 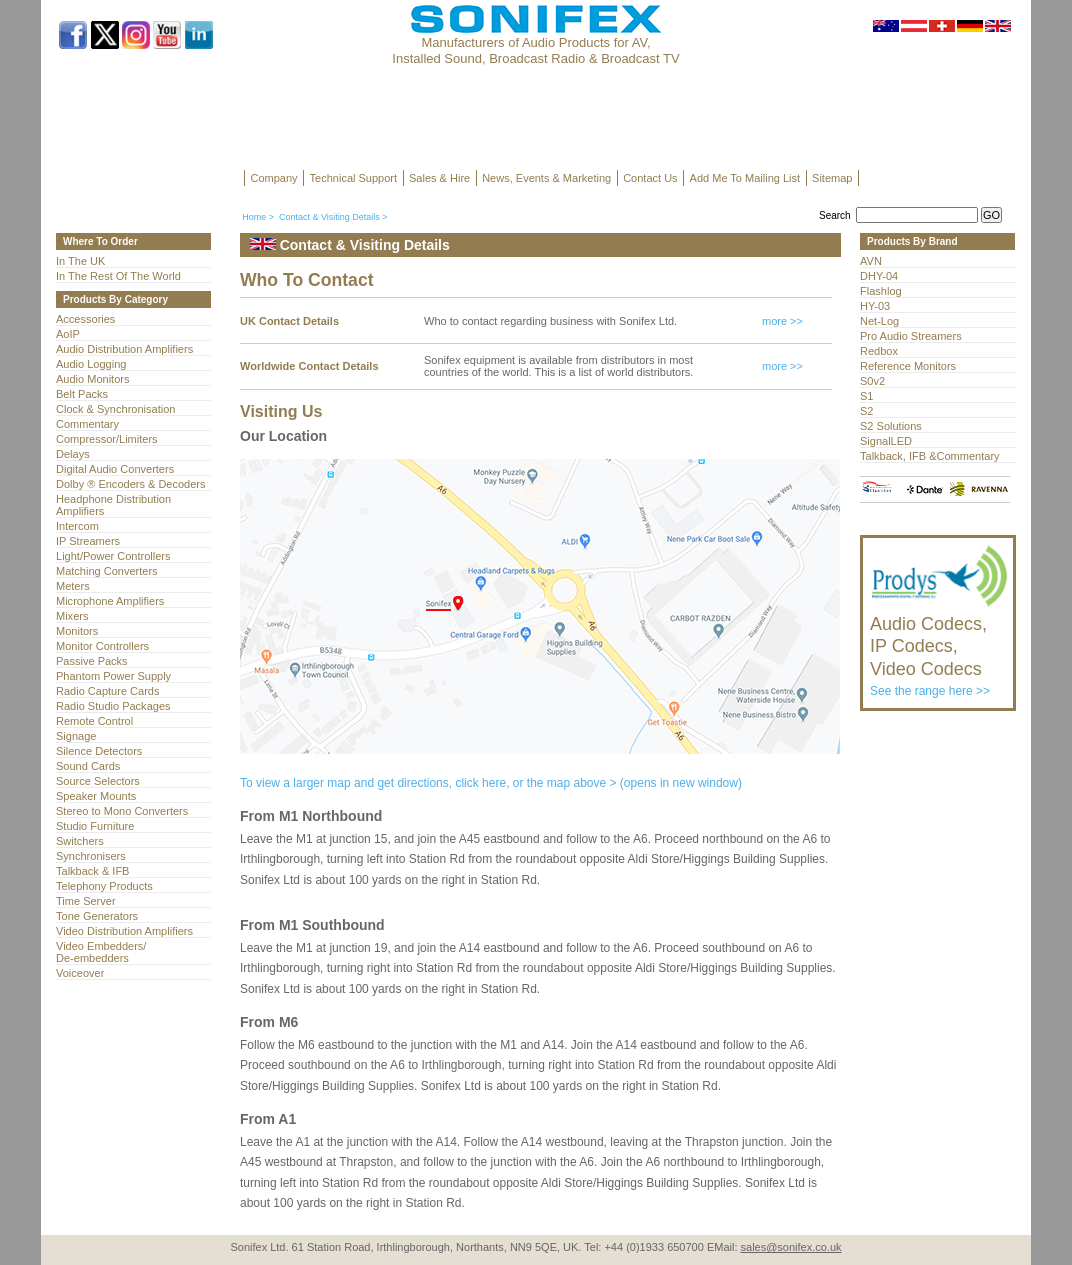 What do you see at coordinates (782, 321) in the screenshot?
I see `more >>` at bounding box center [782, 321].